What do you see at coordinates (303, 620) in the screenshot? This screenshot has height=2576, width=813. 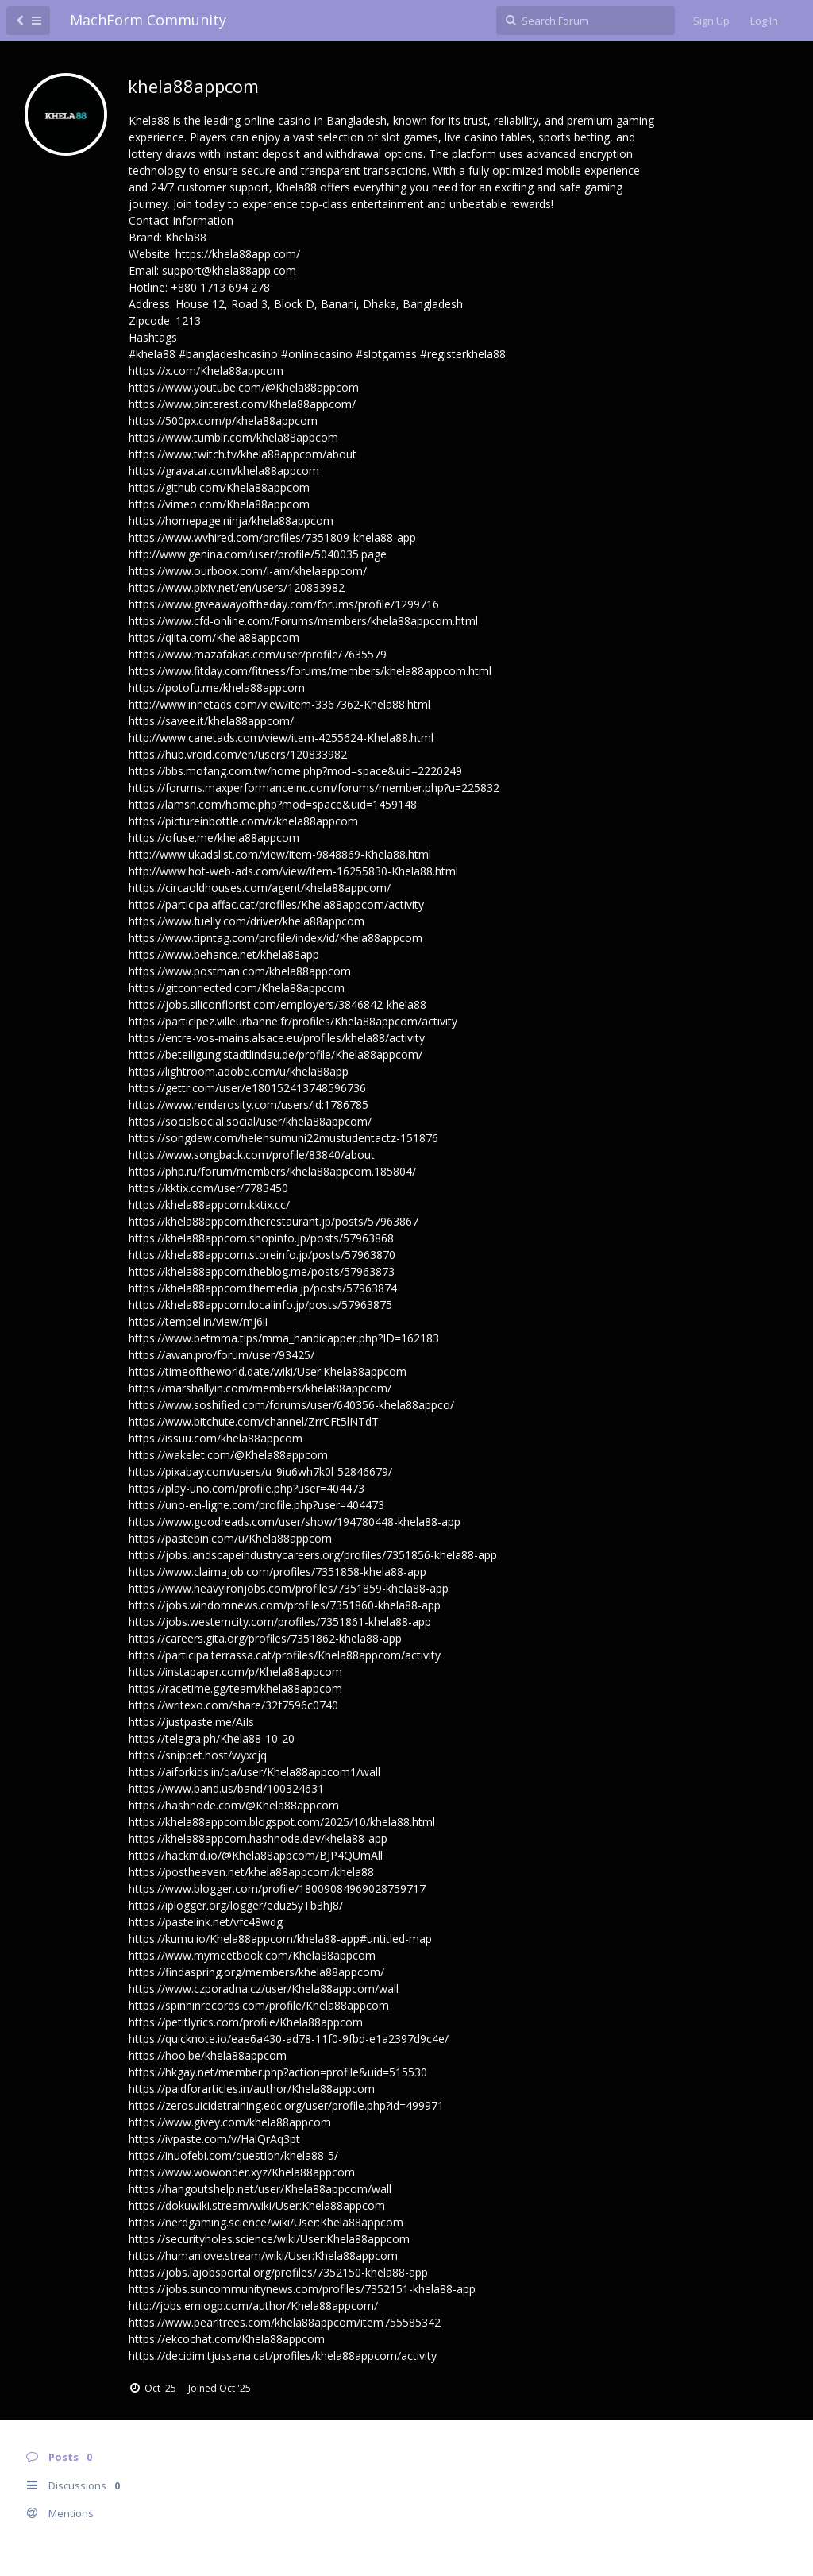 I see `https://www.cfd-online.com/Forums/members/khela88appcom.html` at bounding box center [303, 620].